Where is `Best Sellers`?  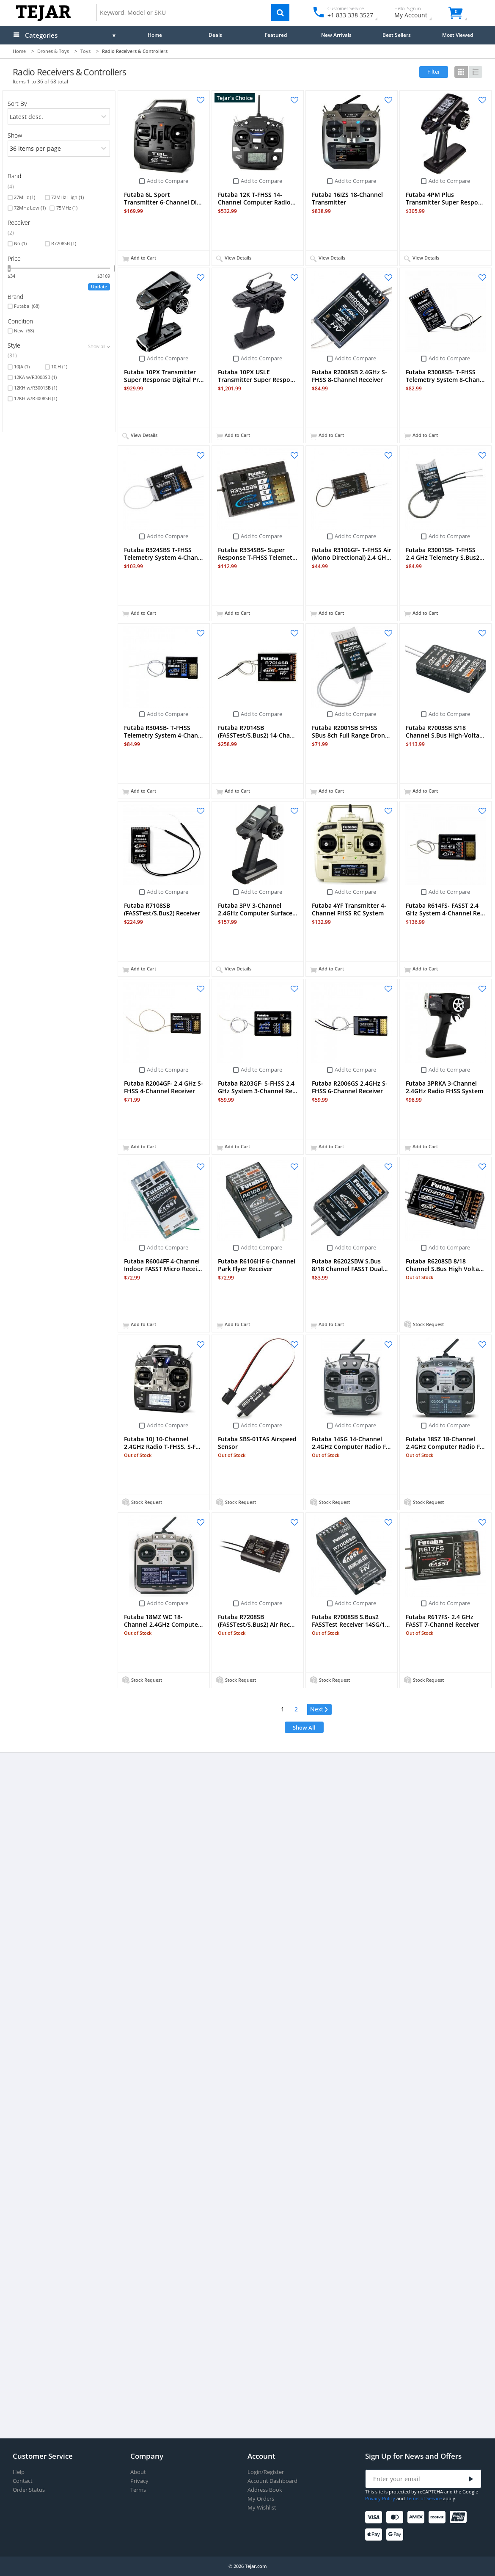 Best Sellers is located at coordinates (396, 34).